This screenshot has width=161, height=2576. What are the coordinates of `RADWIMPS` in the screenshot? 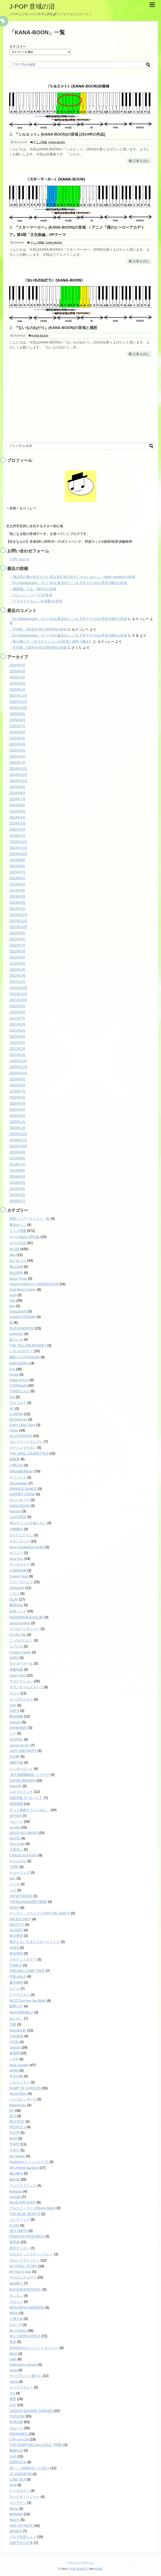 It's located at (18, 2434).